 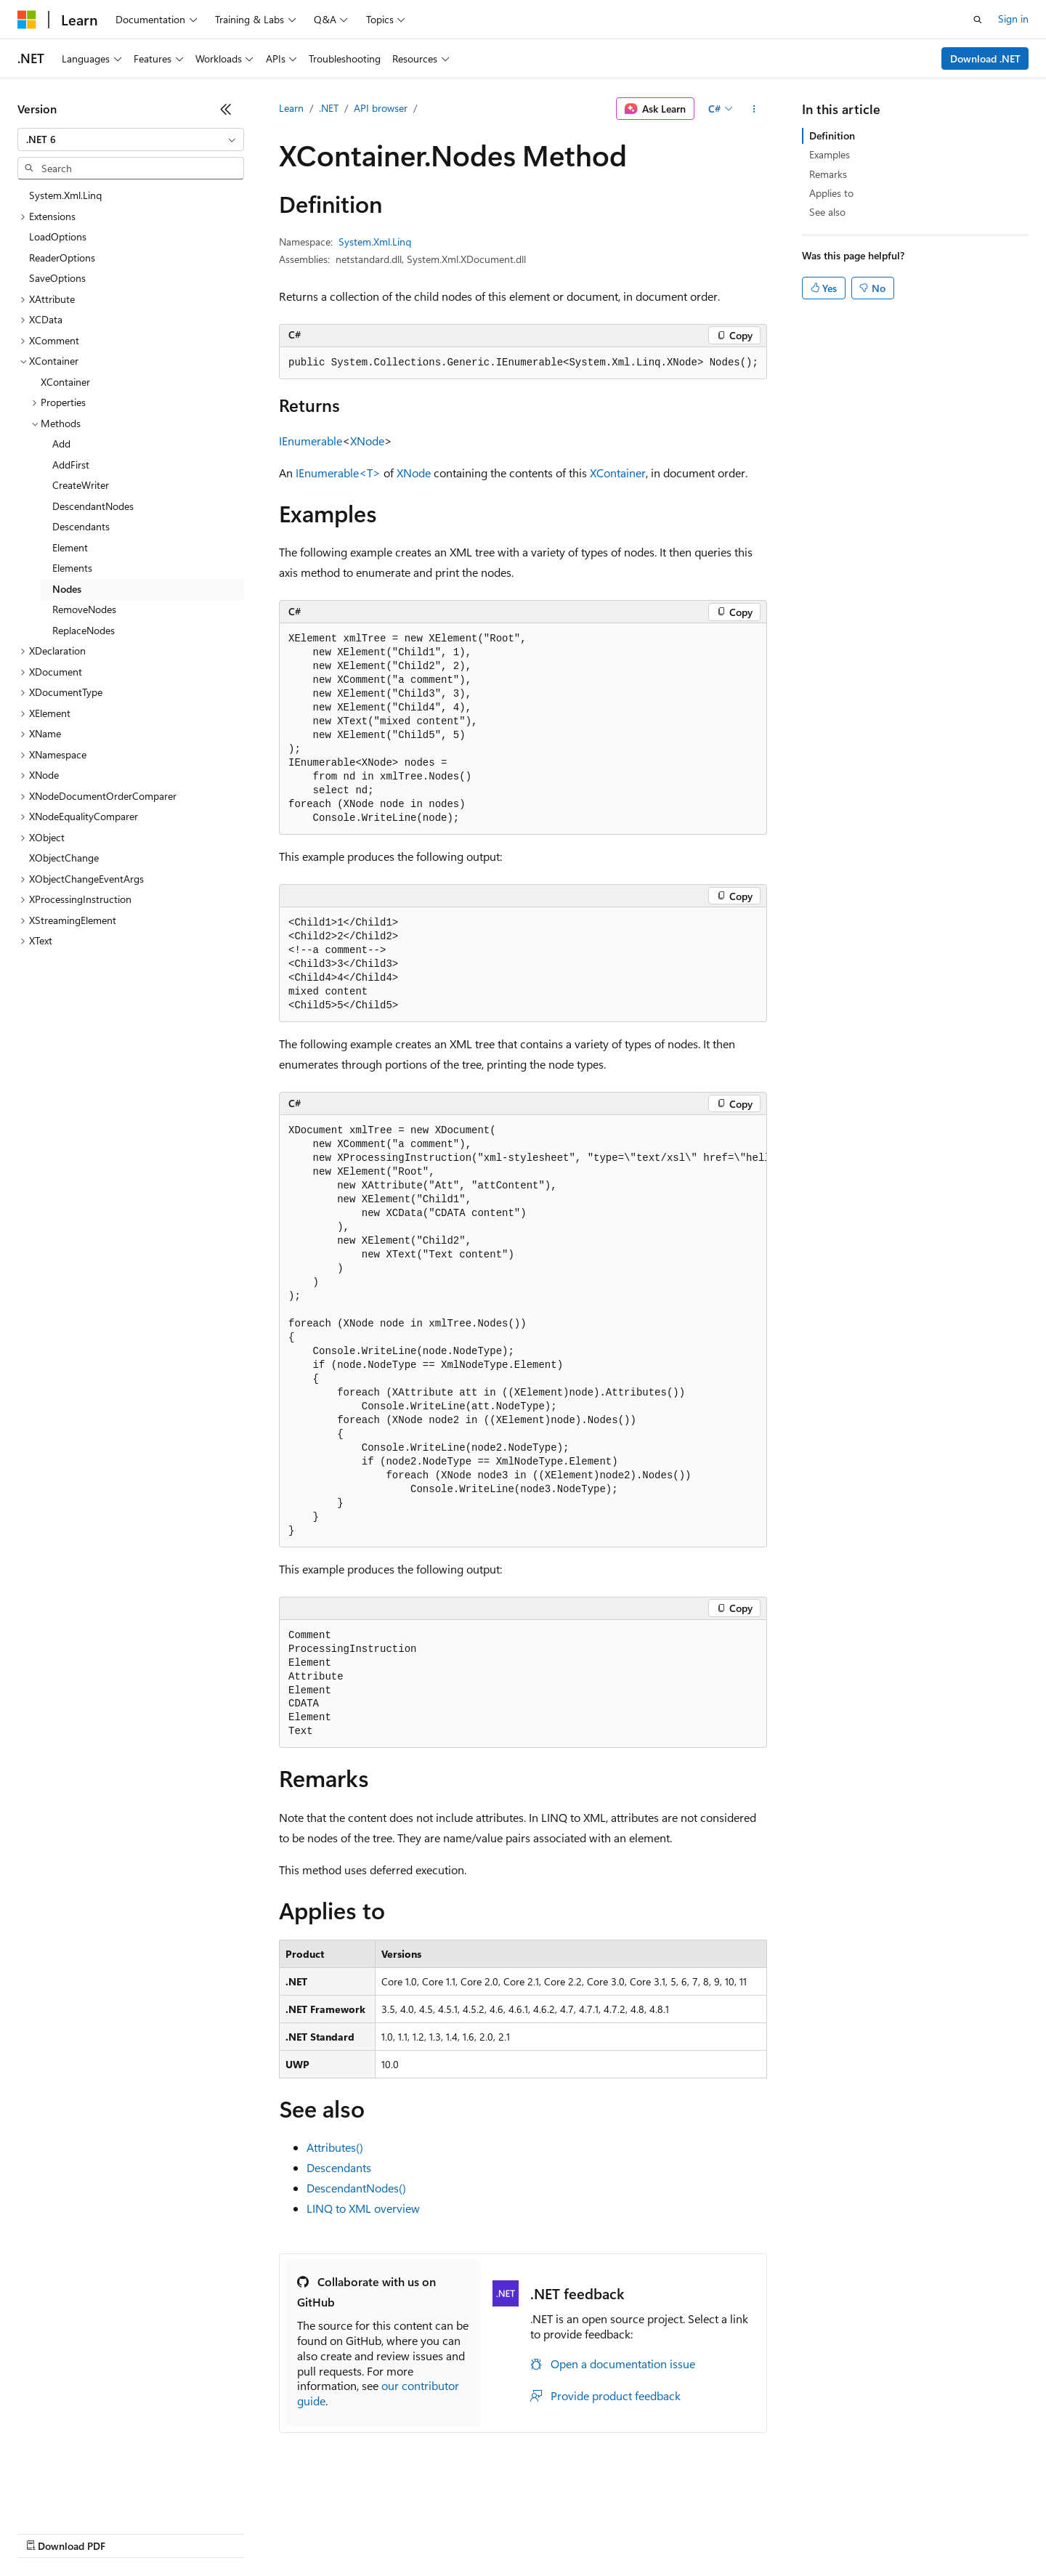 What do you see at coordinates (65, 382) in the screenshot?
I see `XContainer [treeitem]` at bounding box center [65, 382].